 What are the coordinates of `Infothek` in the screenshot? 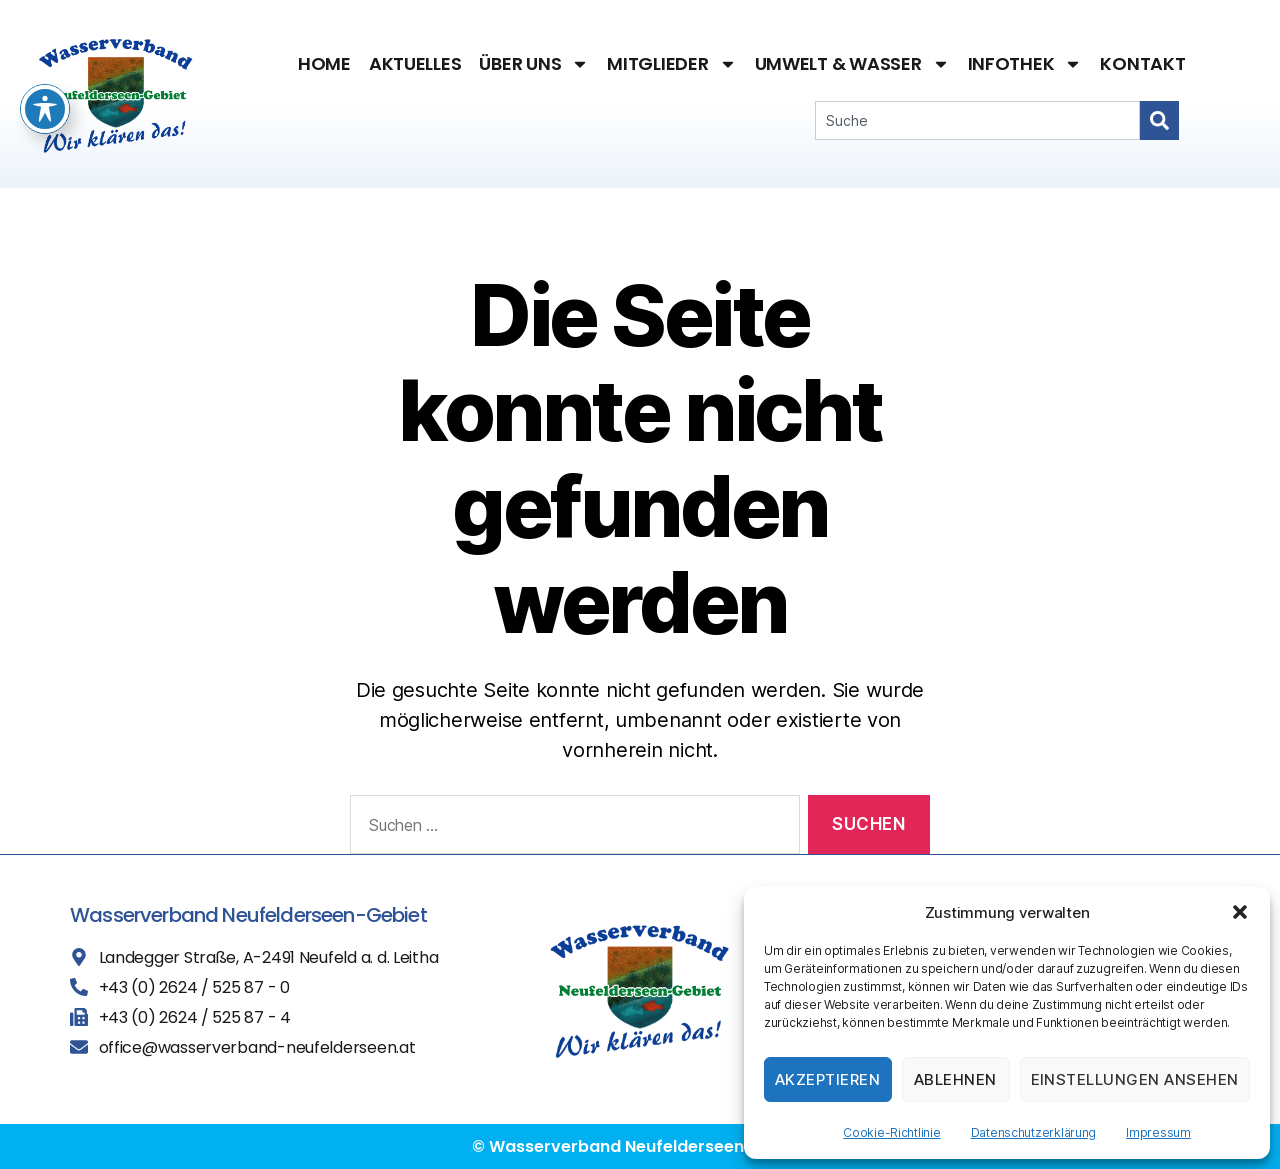 It's located at (1025, 64).